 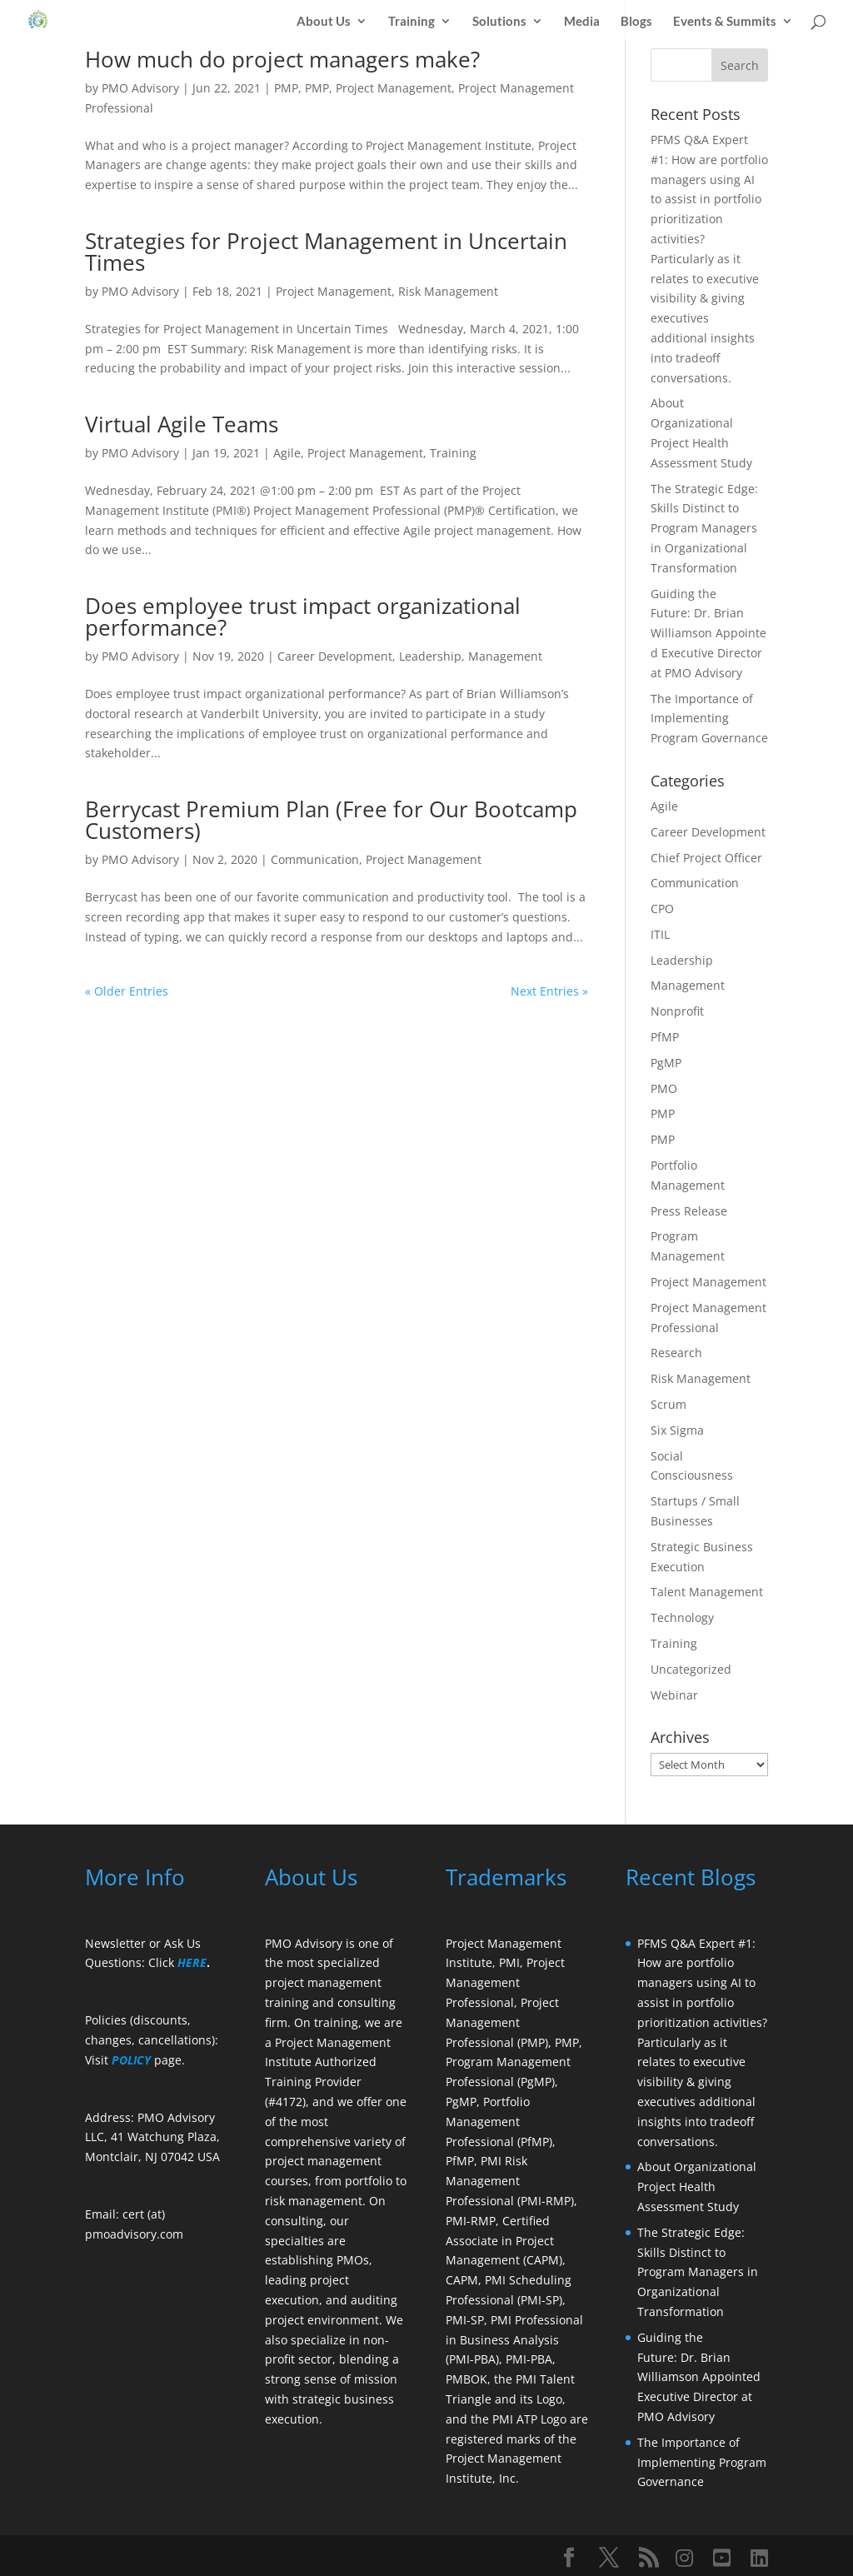 What do you see at coordinates (665, 1037) in the screenshot?
I see `PfMP` at bounding box center [665, 1037].